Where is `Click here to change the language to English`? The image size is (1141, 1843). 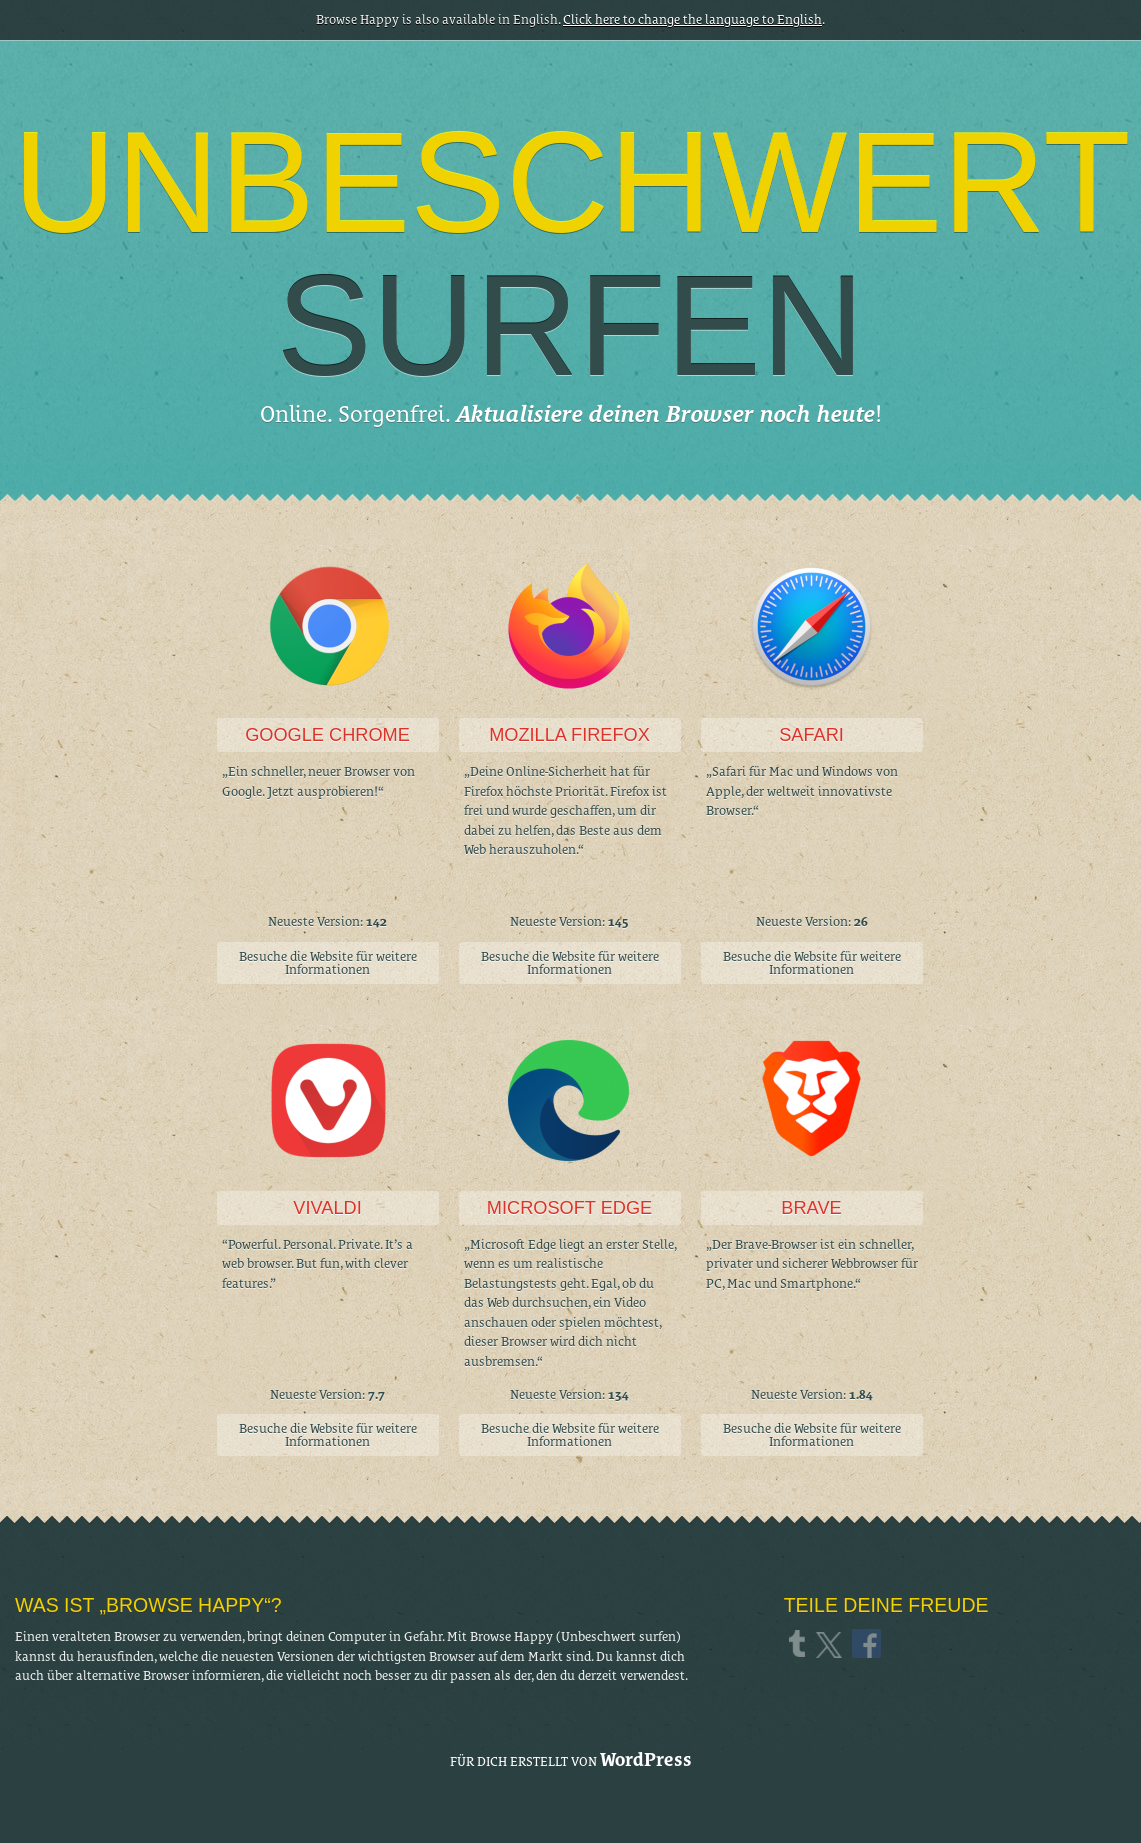 Click here to change the language to English is located at coordinates (692, 19).